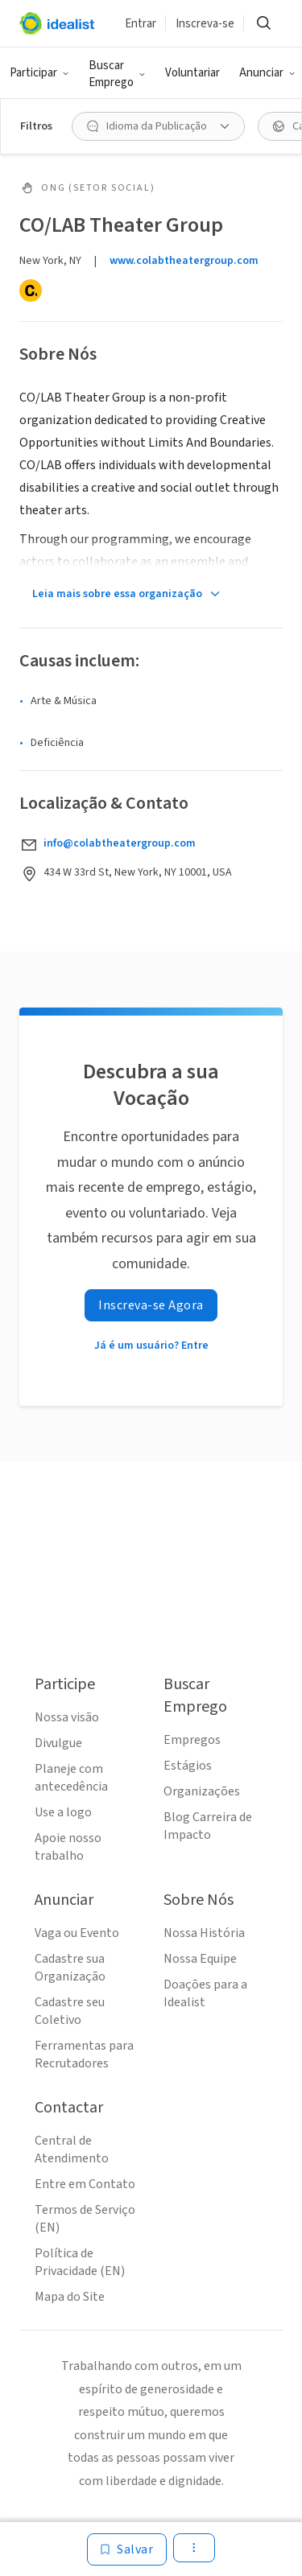 Image resolution: width=302 pixels, height=2576 pixels. I want to click on www.colabtheatergroup.com, so click(184, 260).